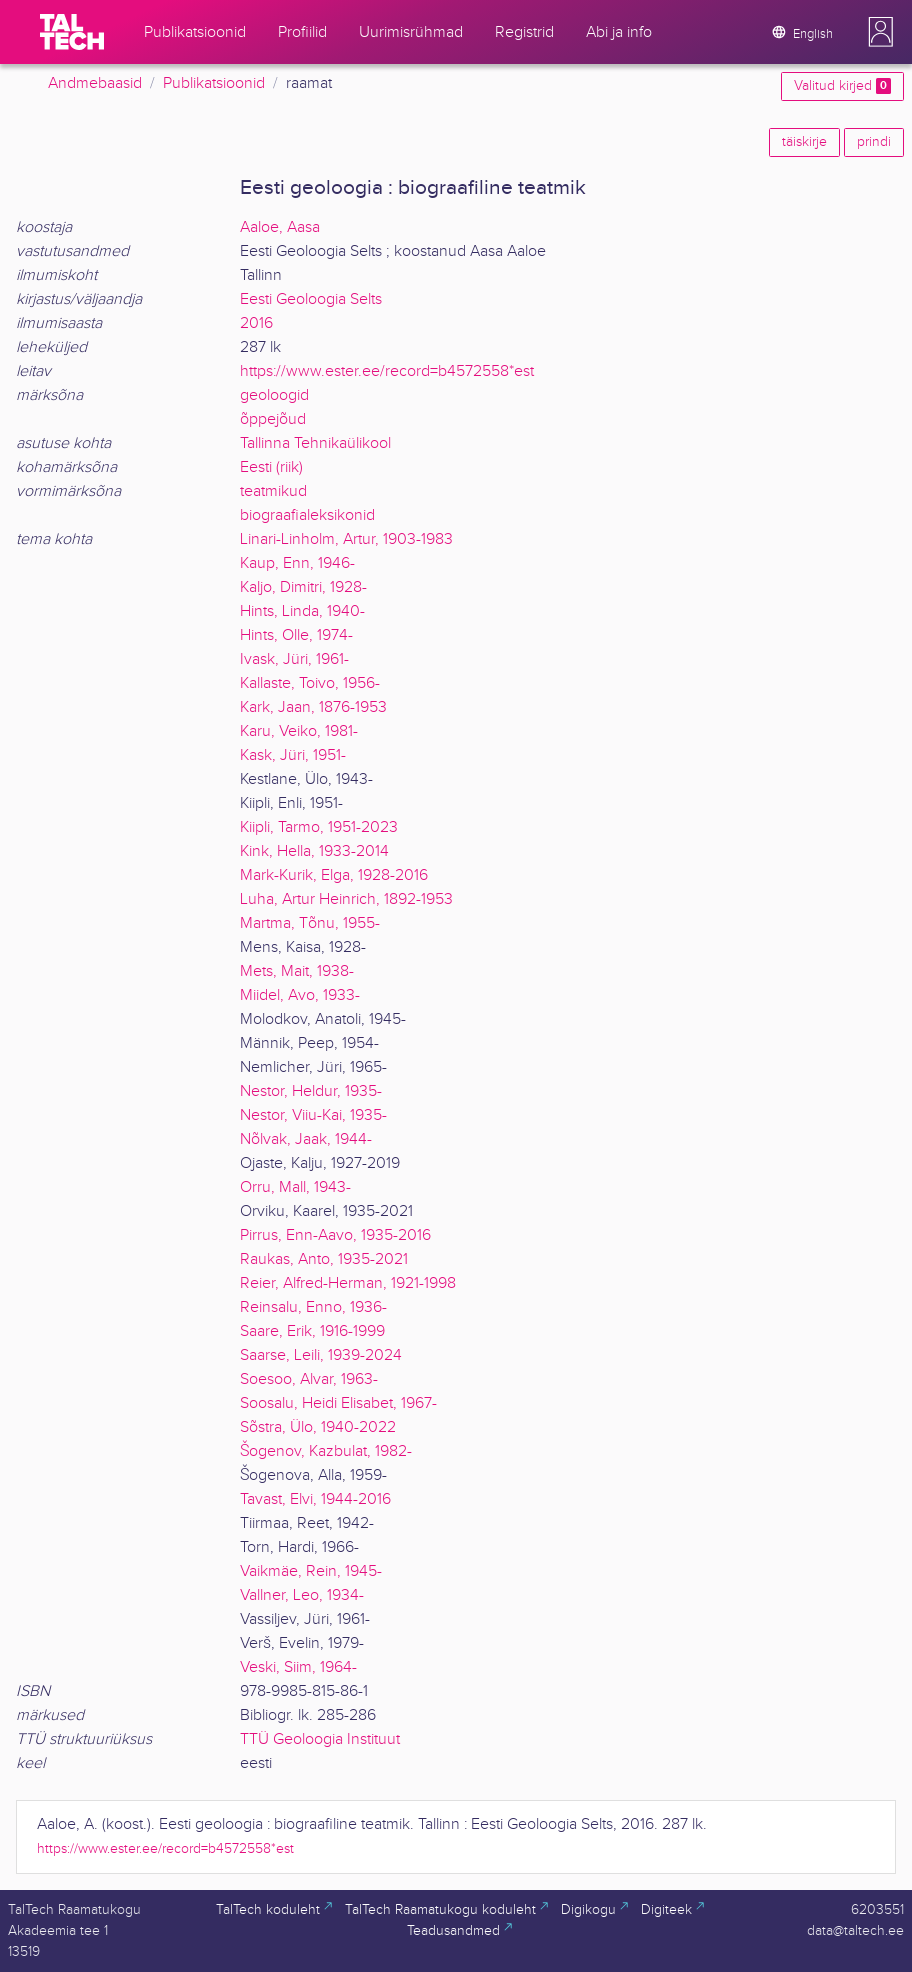 The width and height of the screenshot is (912, 1972). What do you see at coordinates (72, 32) in the screenshot?
I see `[TalTech]` at bounding box center [72, 32].